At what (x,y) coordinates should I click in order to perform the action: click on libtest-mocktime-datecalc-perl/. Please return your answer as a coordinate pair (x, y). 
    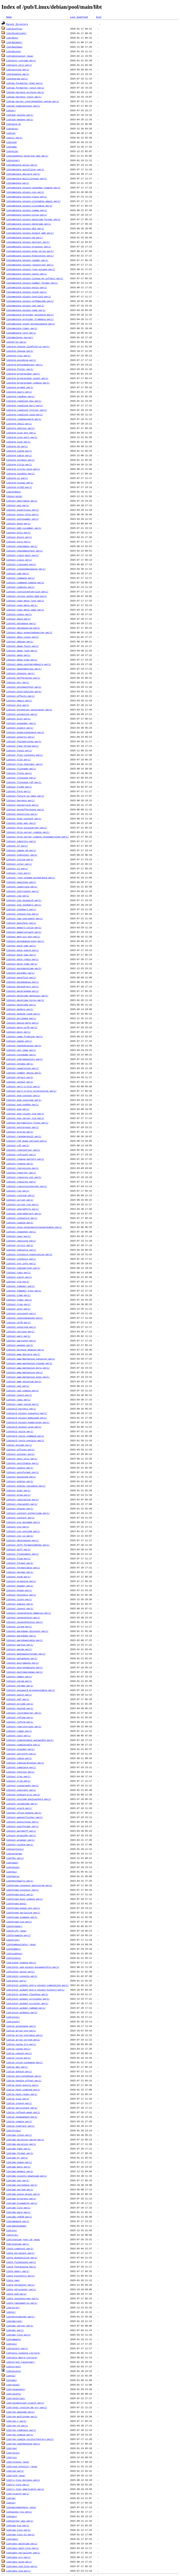
    Looking at the image, I should click on (27, 995).